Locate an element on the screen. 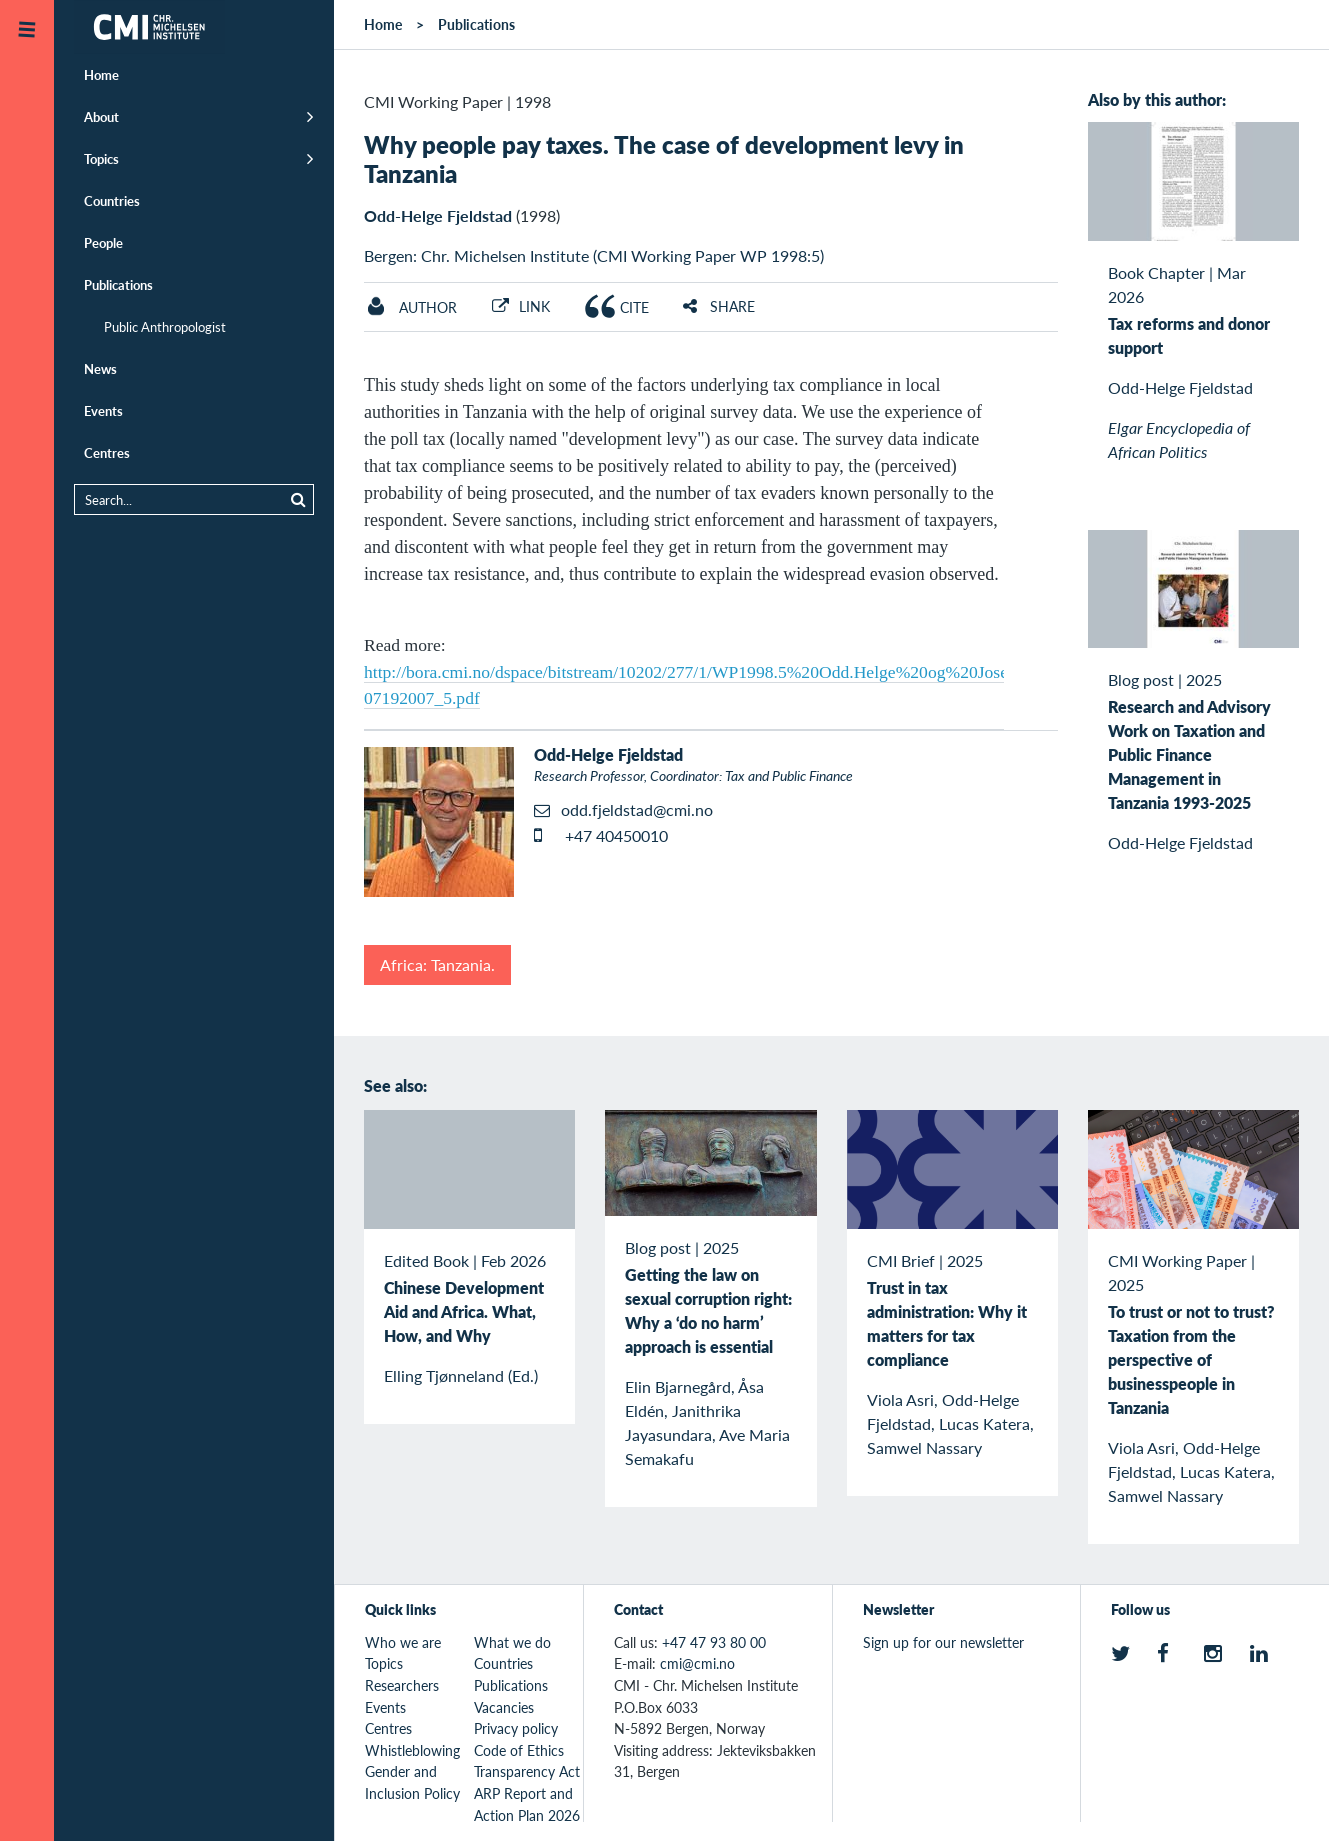 Image resolution: width=1329 pixels, height=1841 pixels. Gender and Inclusion Policy is located at coordinates (412, 1782).